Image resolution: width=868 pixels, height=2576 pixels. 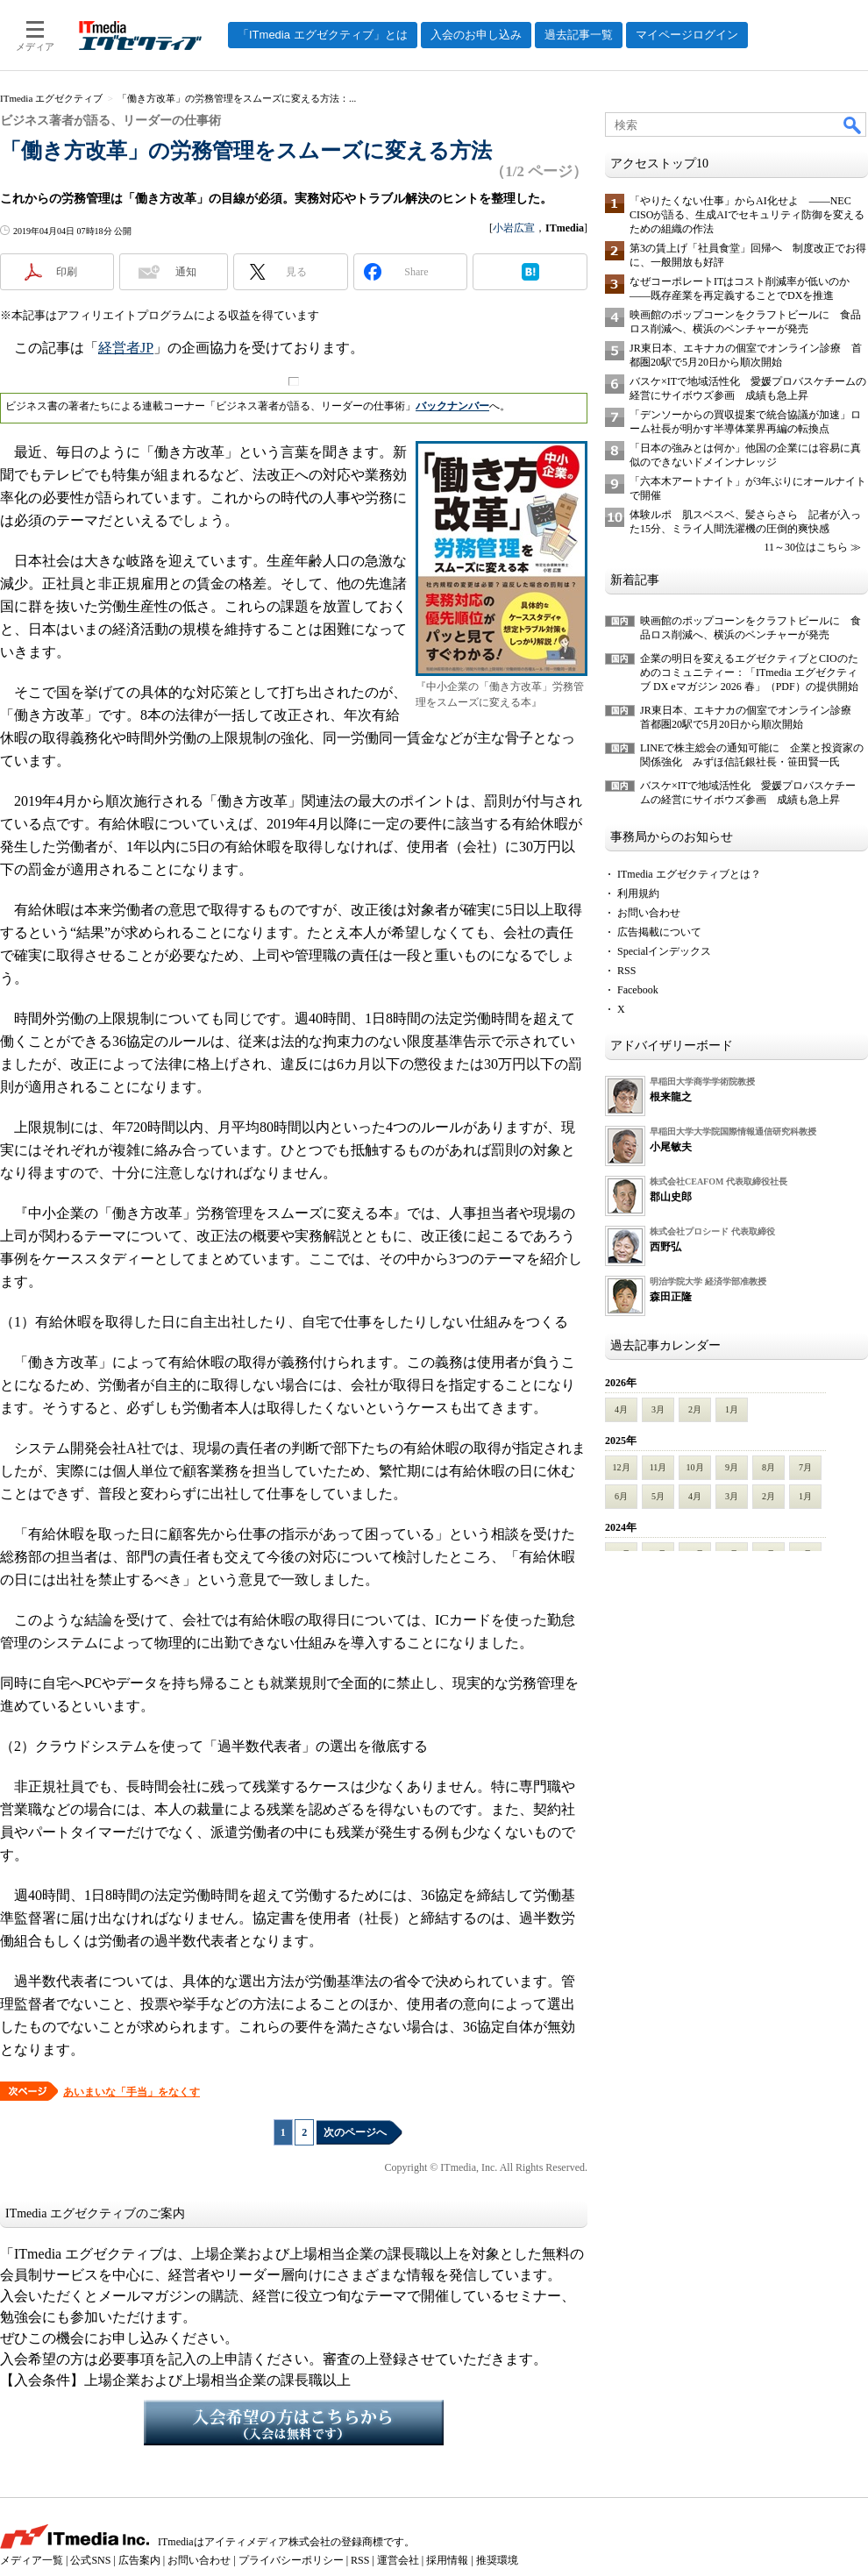 What do you see at coordinates (664, 951) in the screenshot?
I see `Specialインデックス` at bounding box center [664, 951].